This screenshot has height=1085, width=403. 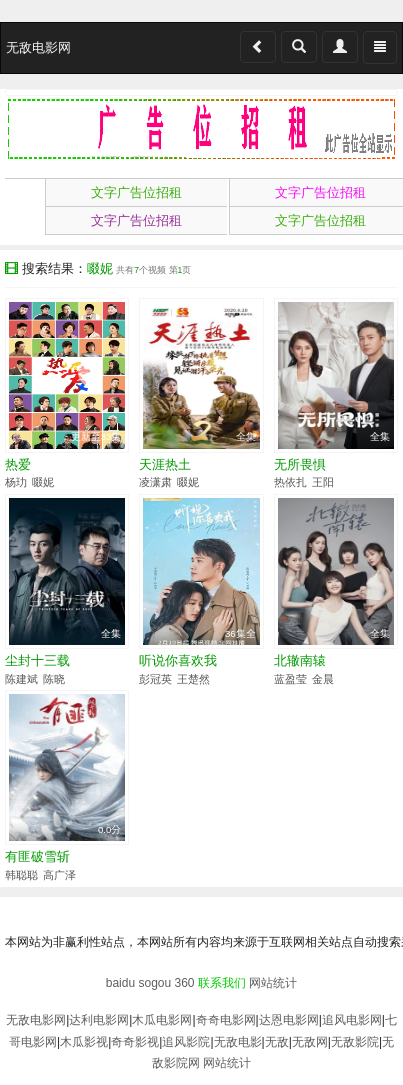 What do you see at coordinates (273, 983) in the screenshot?
I see `网站统计` at bounding box center [273, 983].